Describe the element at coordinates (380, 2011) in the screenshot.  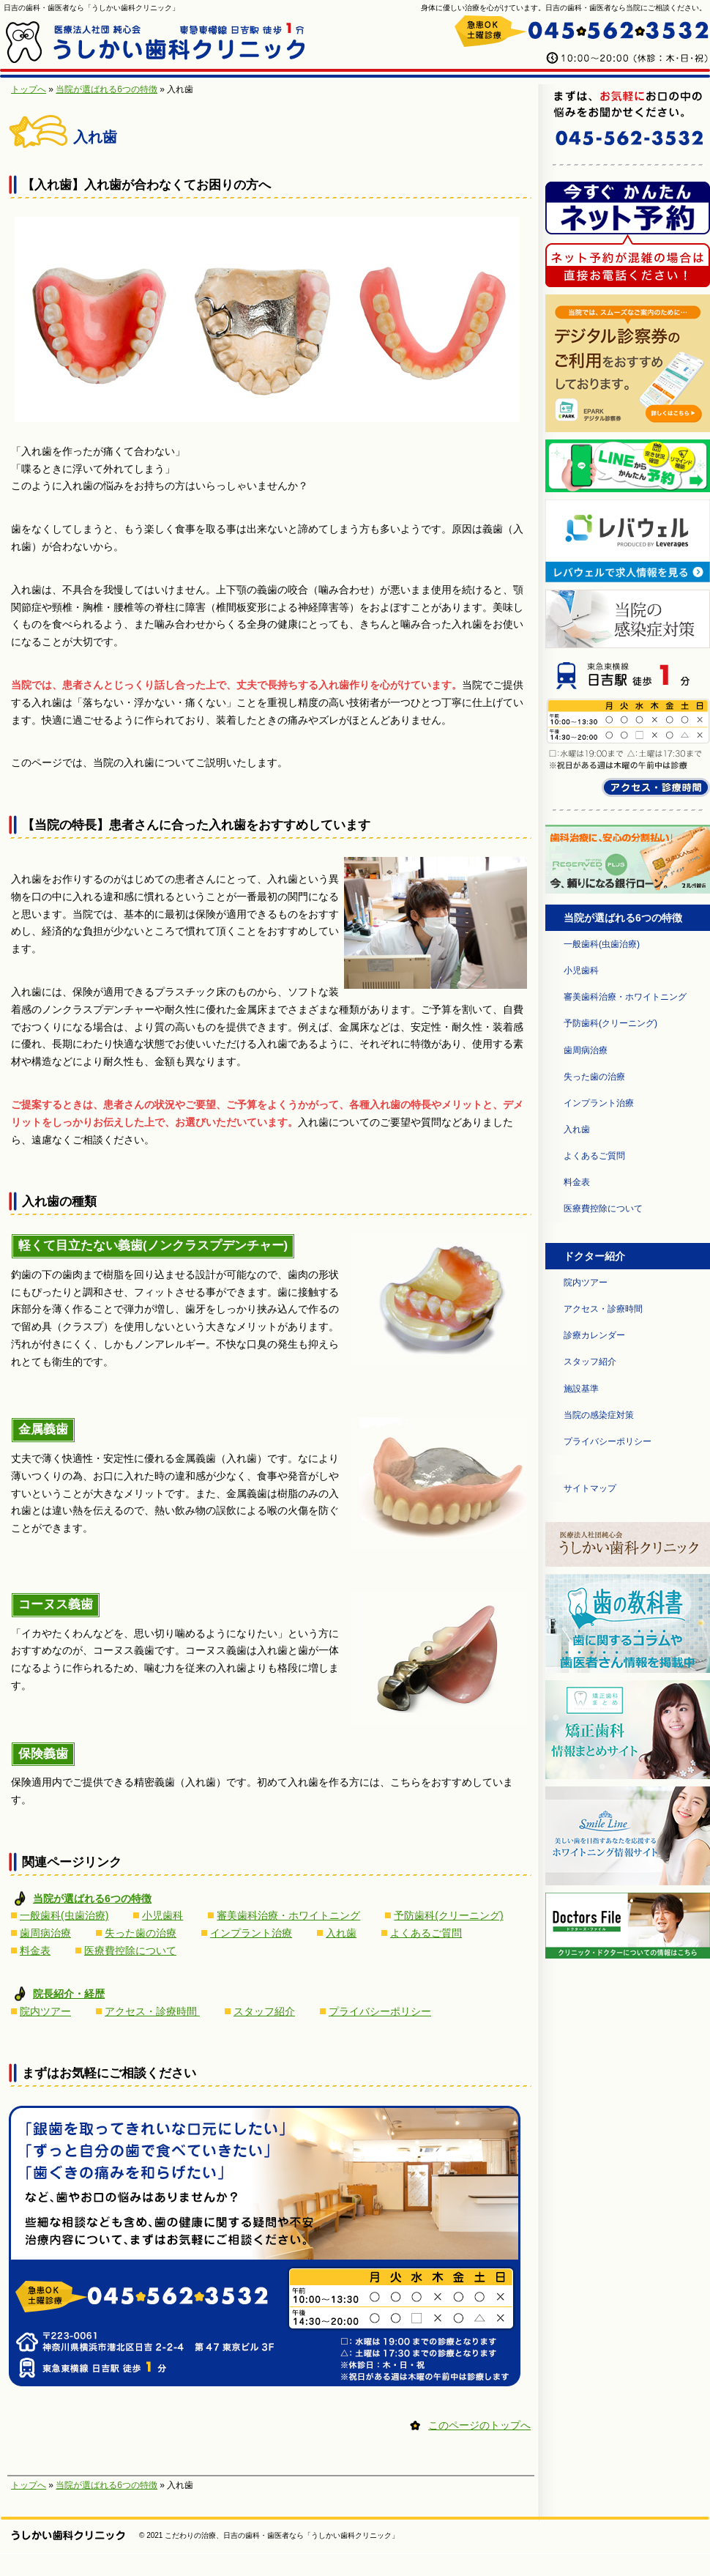
I see `プライバシーポリシー` at that location.